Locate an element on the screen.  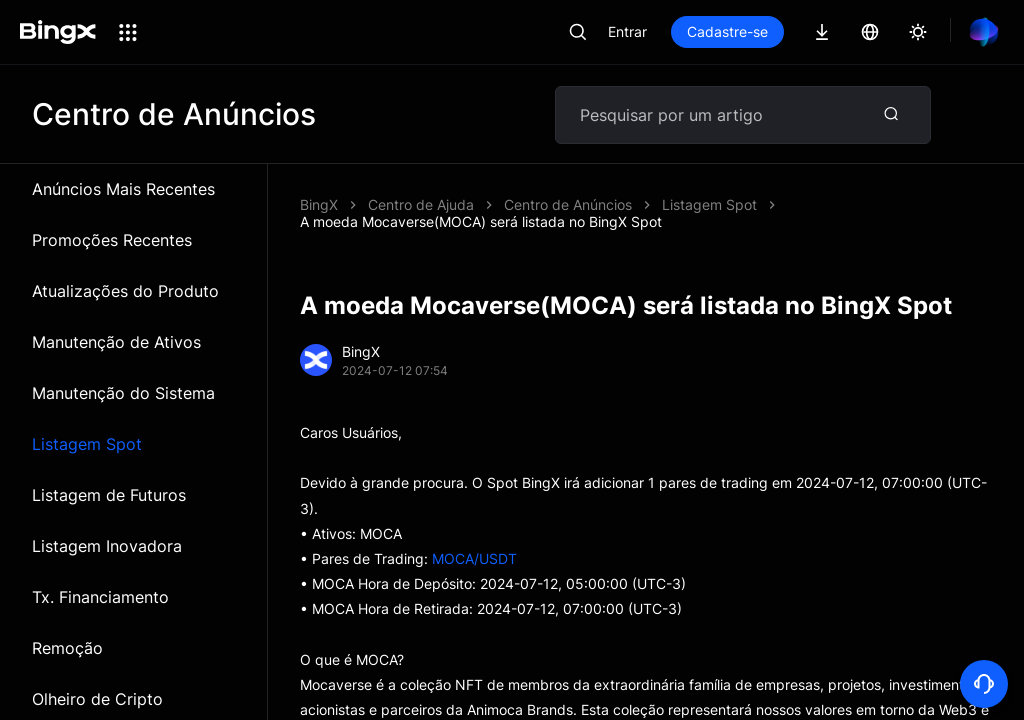
Listagem de Futuros is located at coordinates (109, 495).